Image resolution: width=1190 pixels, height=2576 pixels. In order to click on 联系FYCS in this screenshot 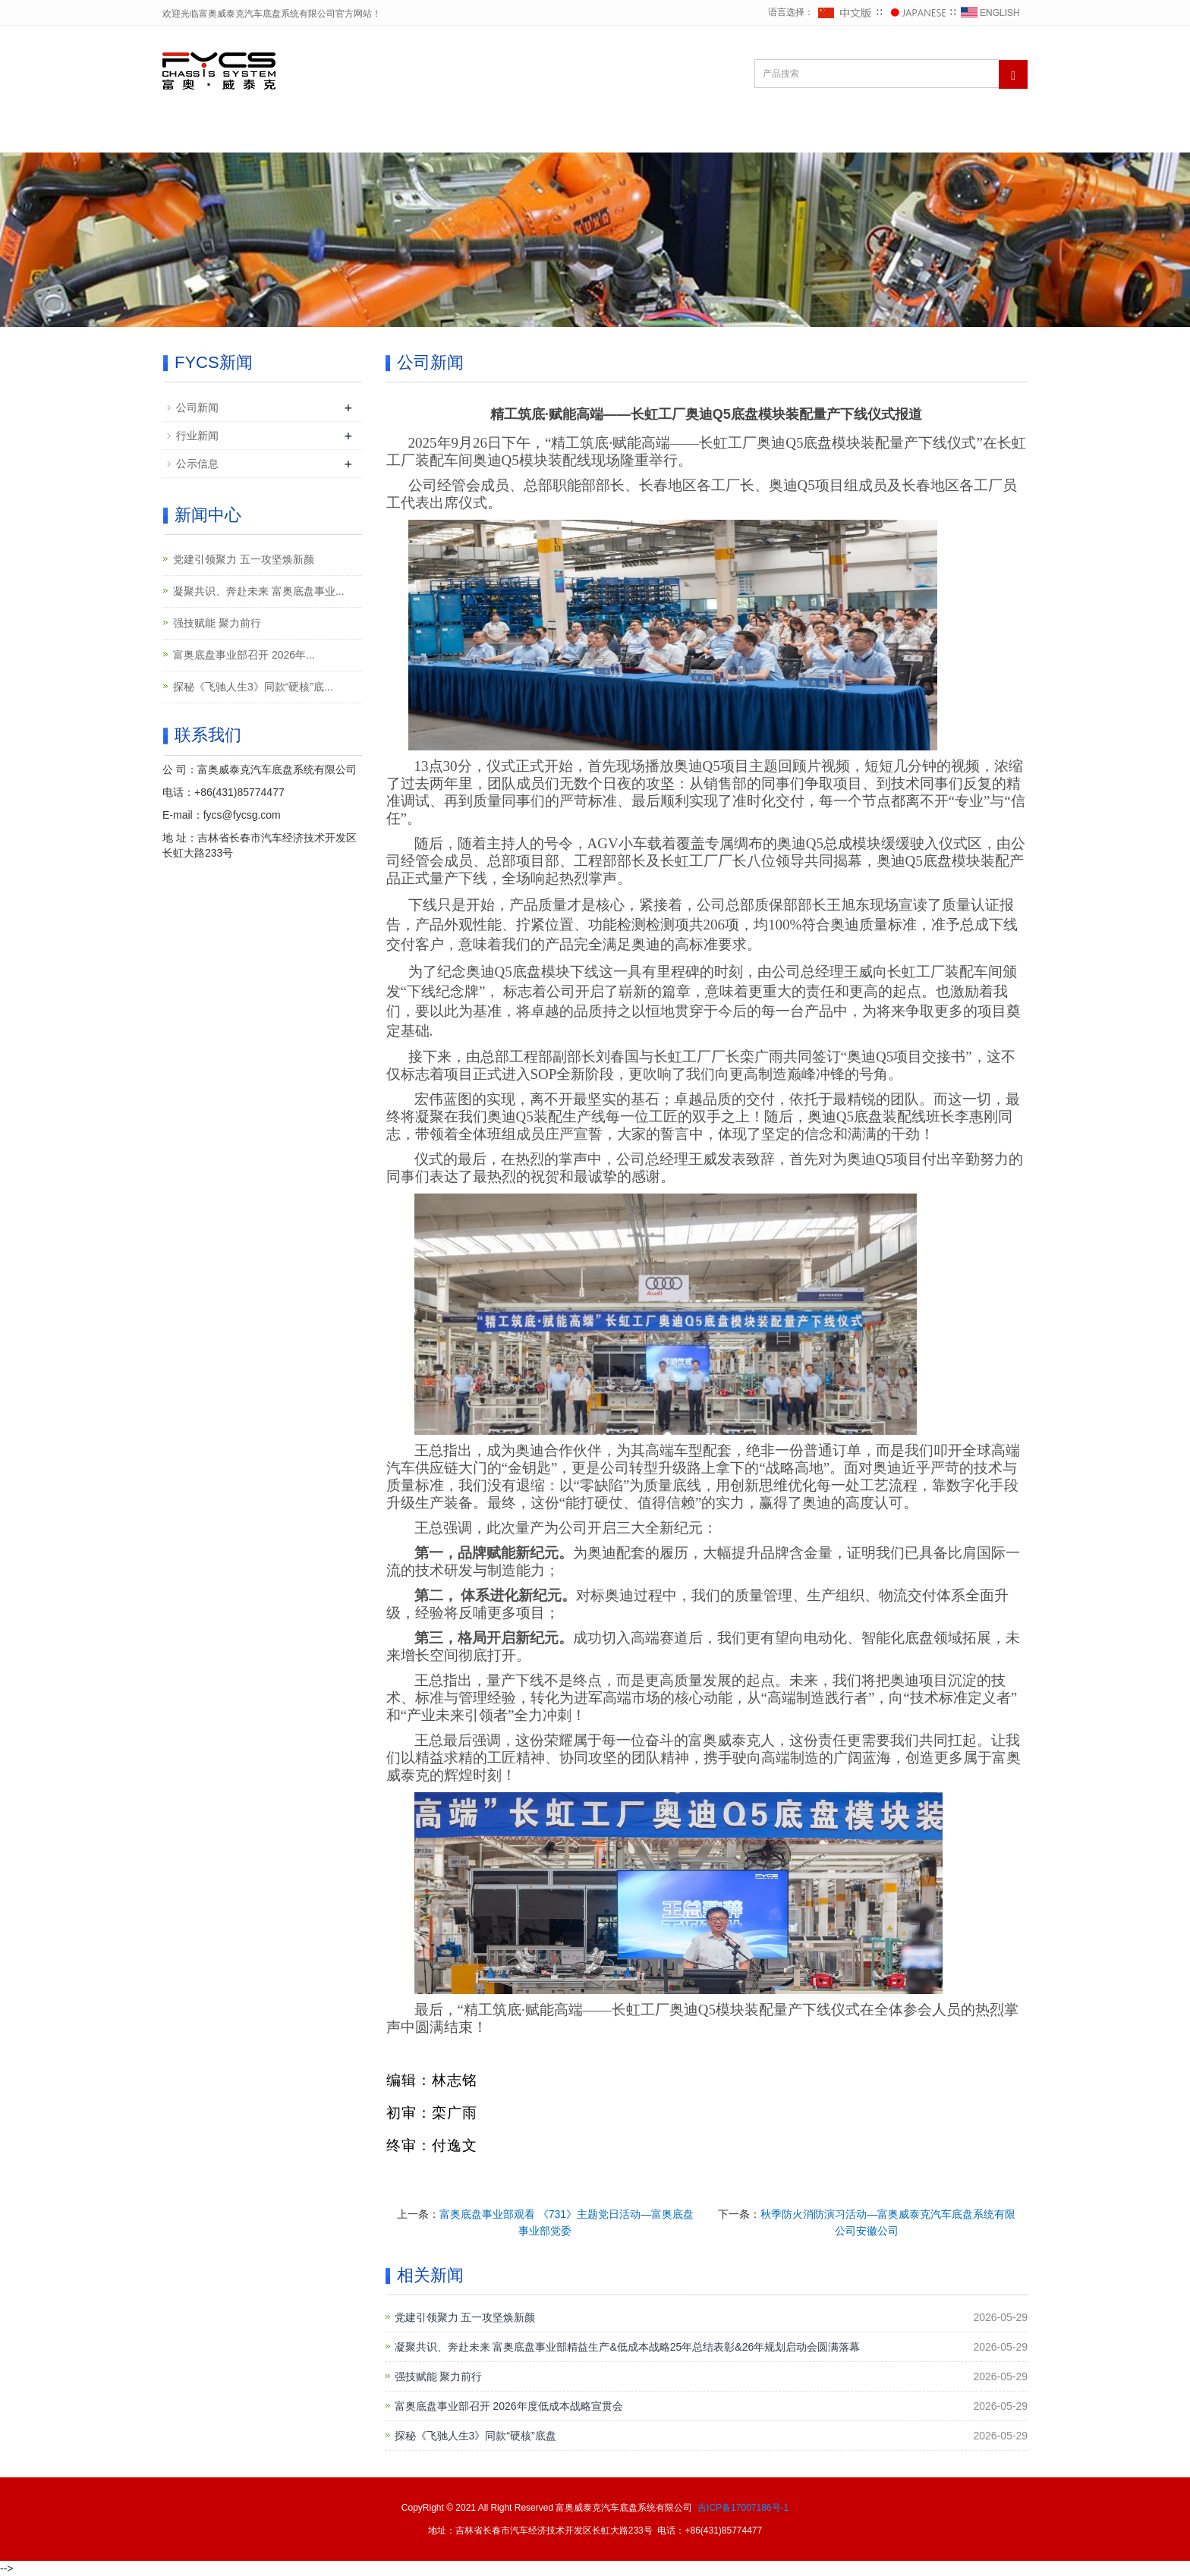, I will do `click(920, 133)`.